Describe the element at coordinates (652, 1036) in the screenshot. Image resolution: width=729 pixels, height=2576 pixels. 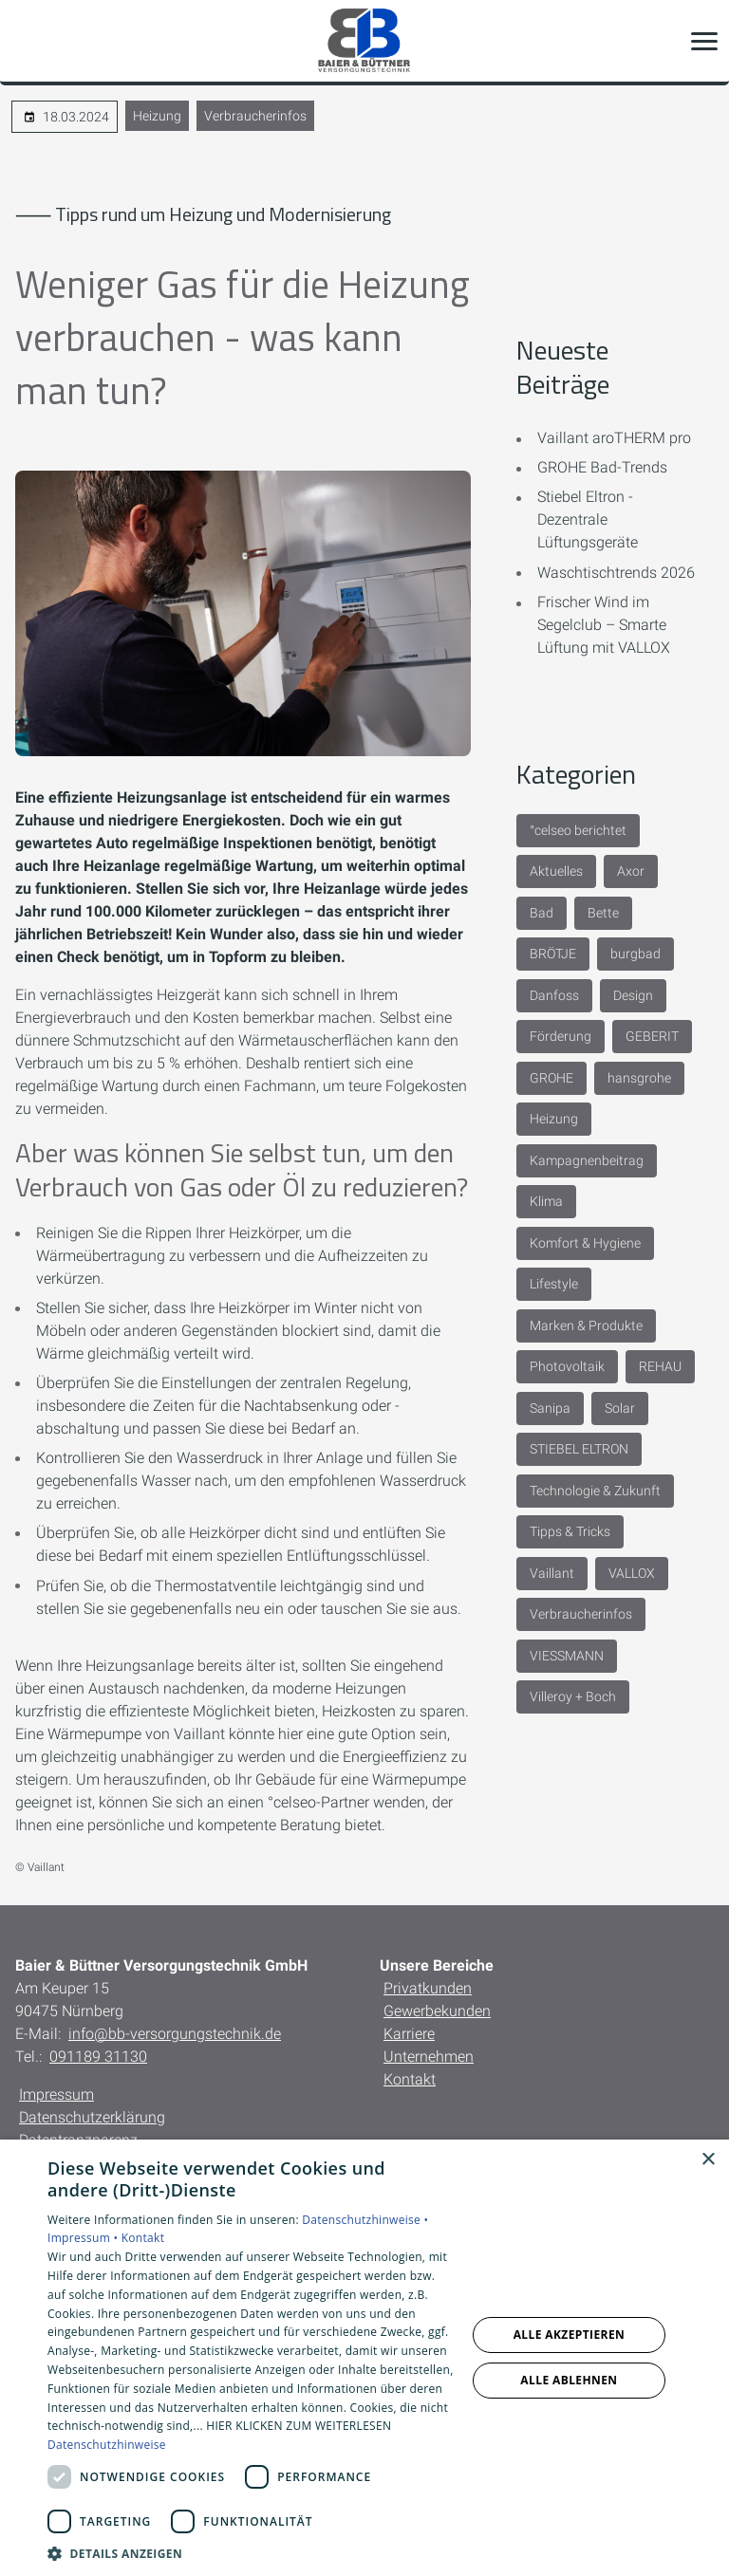
I see `GEBERIT` at that location.